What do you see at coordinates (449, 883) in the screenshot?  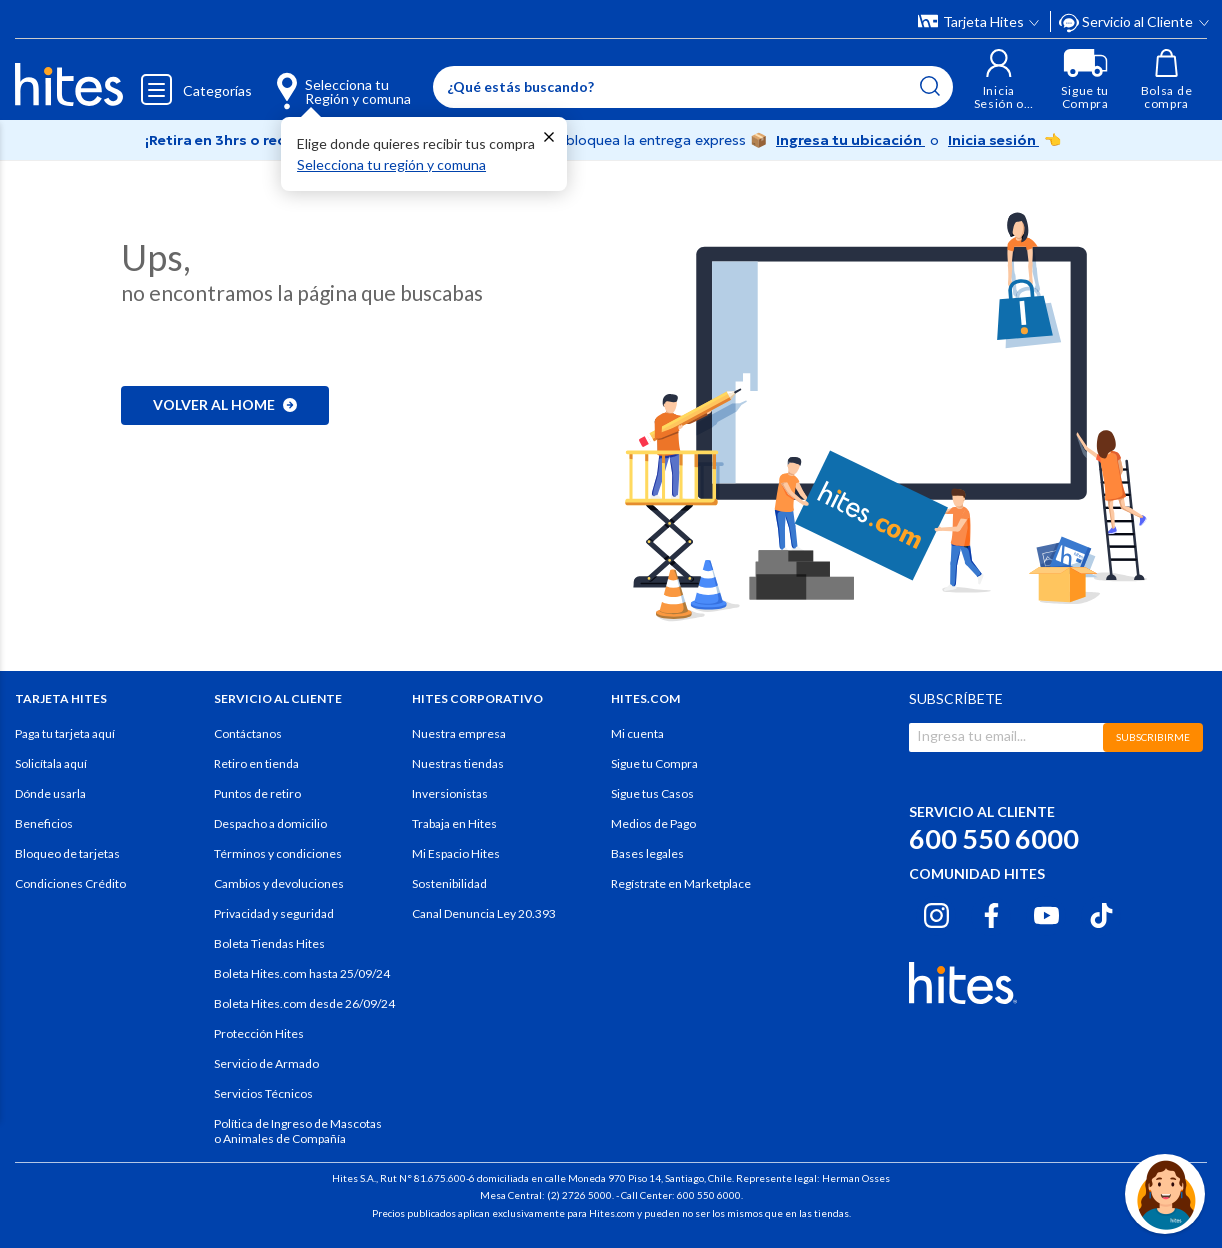 I see `Sostenibilidad` at bounding box center [449, 883].